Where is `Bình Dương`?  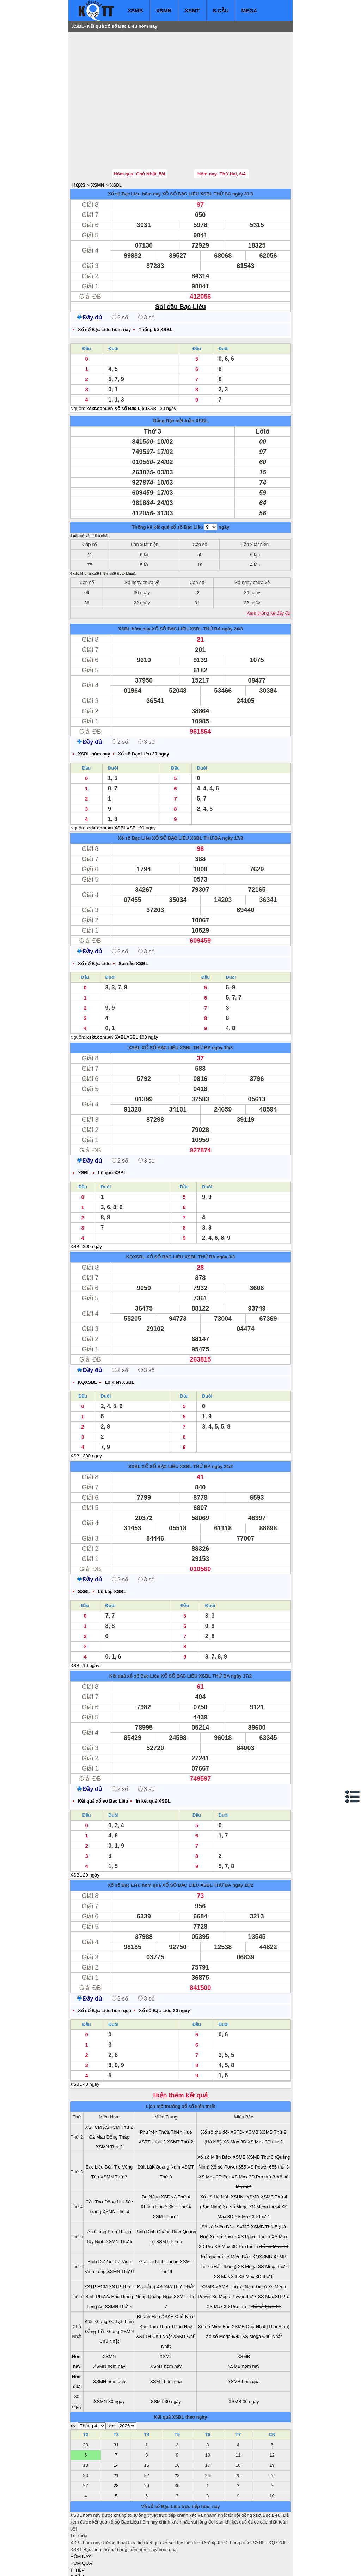
Bình Dương is located at coordinates (99, 2219).